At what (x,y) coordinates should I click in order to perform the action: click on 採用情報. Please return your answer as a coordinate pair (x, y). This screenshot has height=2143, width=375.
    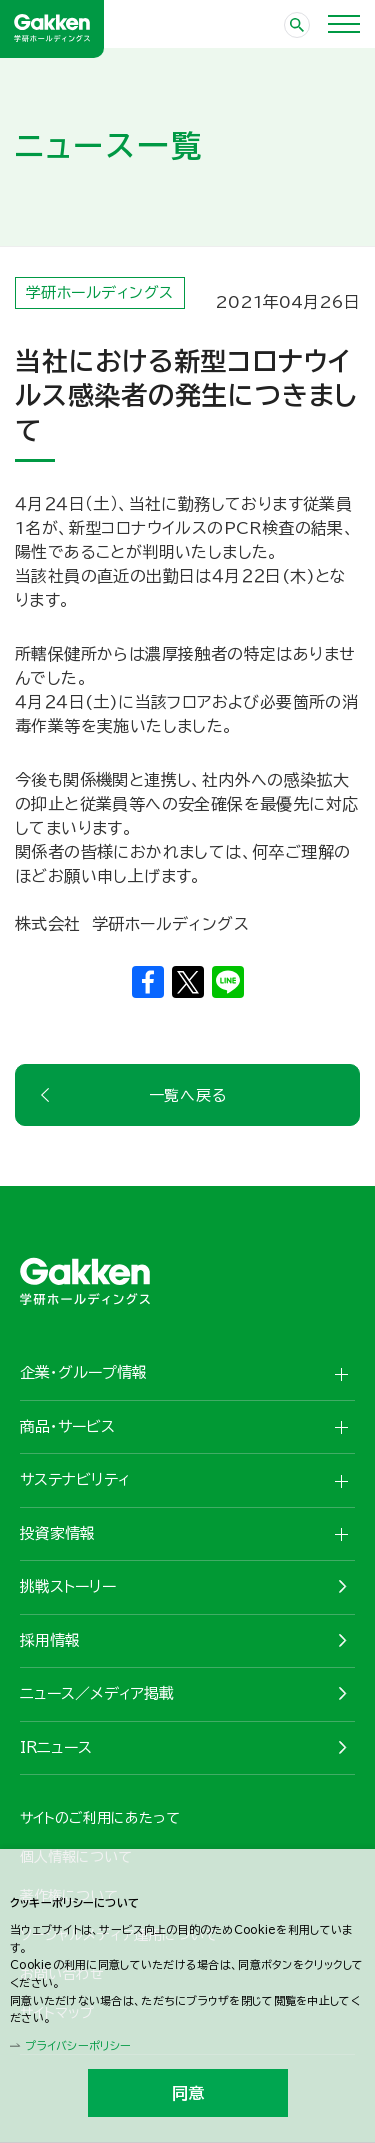
    Looking at the image, I should click on (50, 1640).